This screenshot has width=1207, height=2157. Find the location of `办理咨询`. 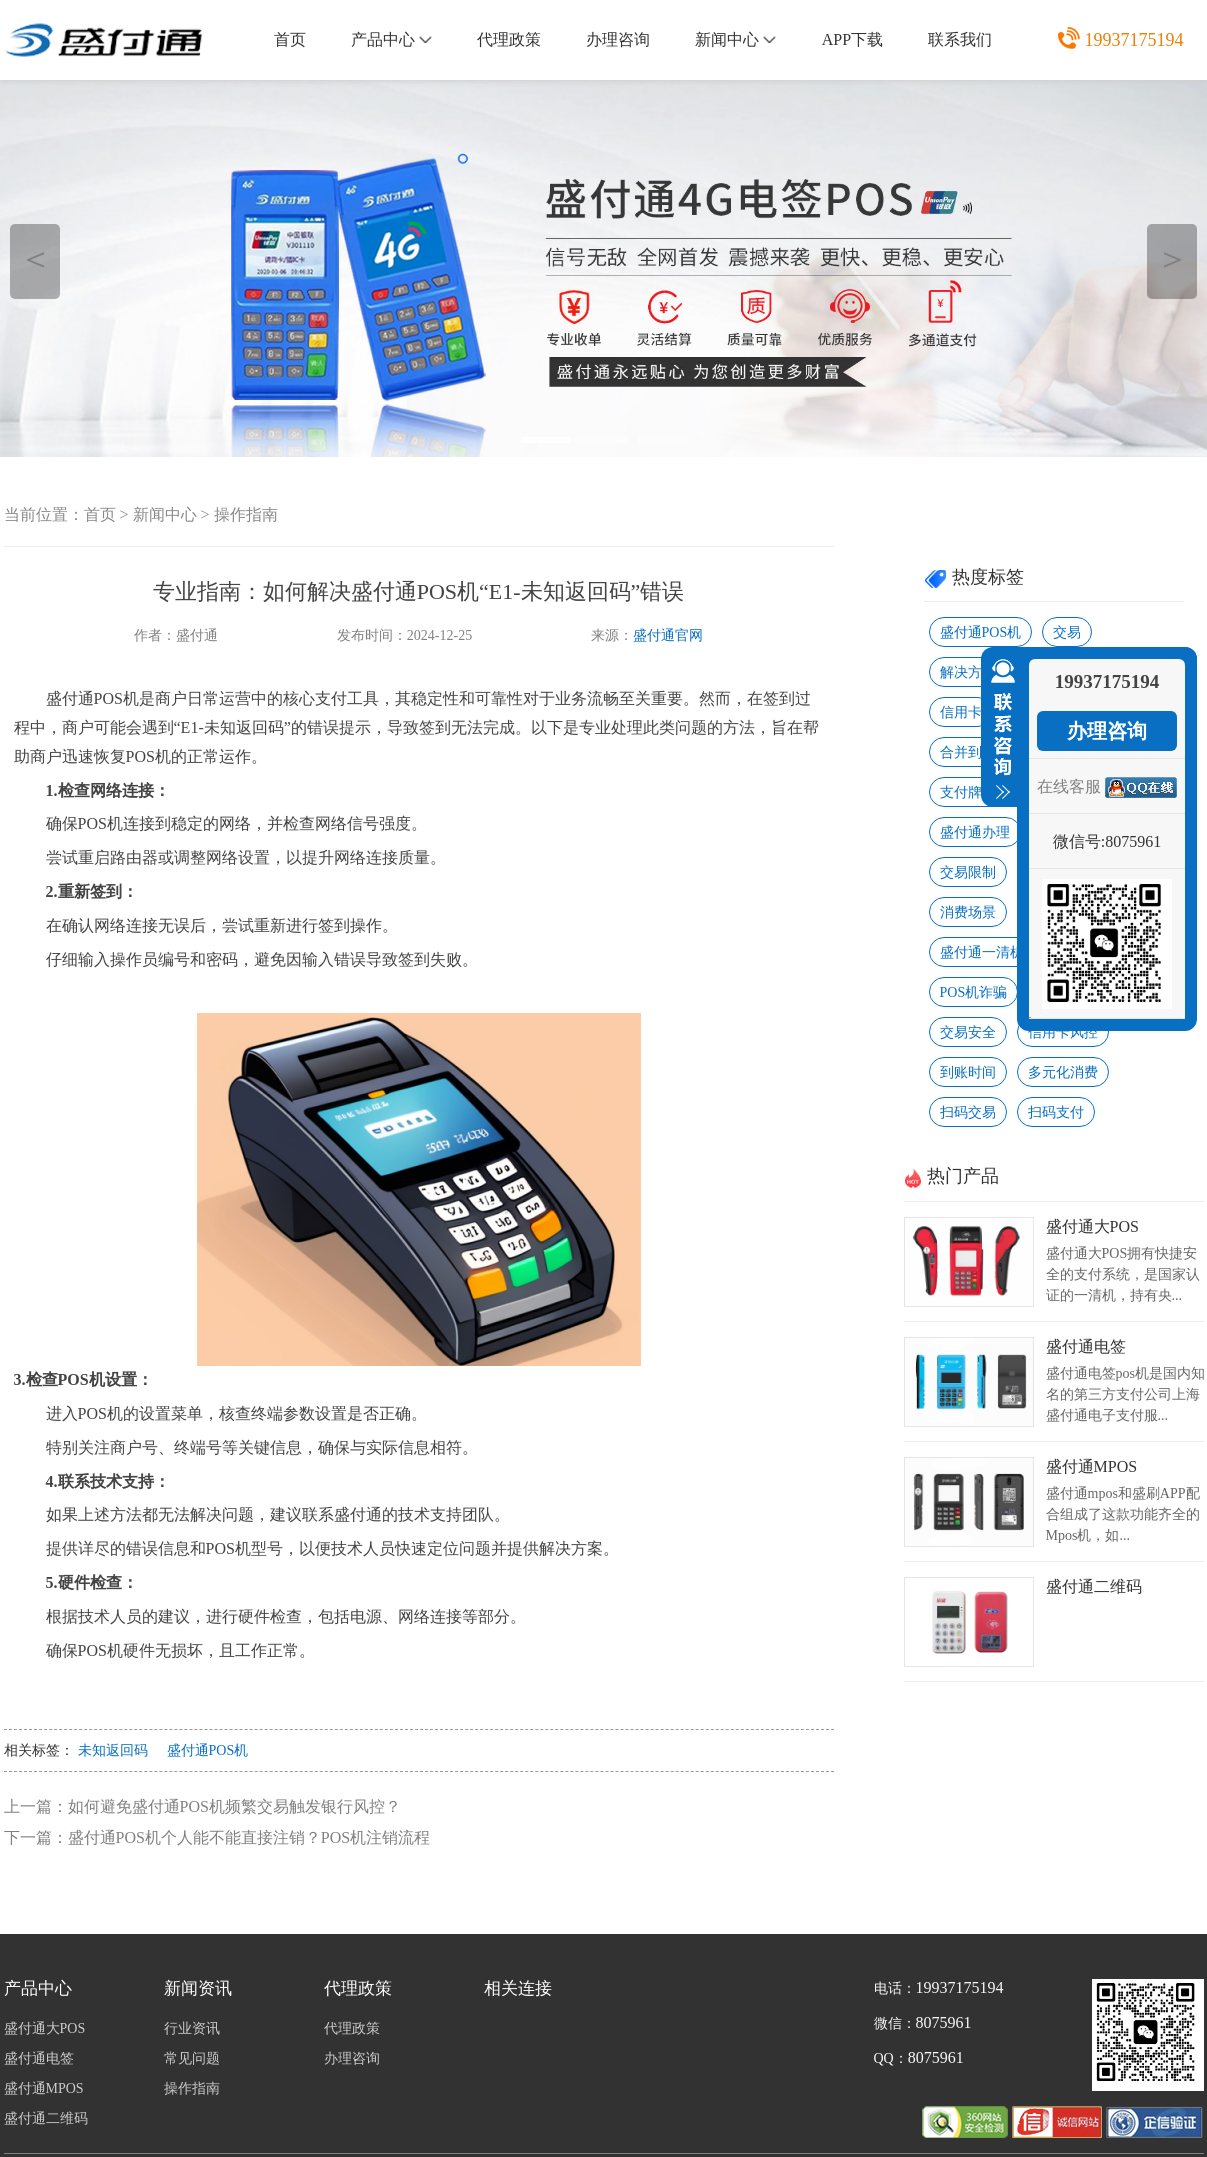

办理咨询 is located at coordinates (618, 39).